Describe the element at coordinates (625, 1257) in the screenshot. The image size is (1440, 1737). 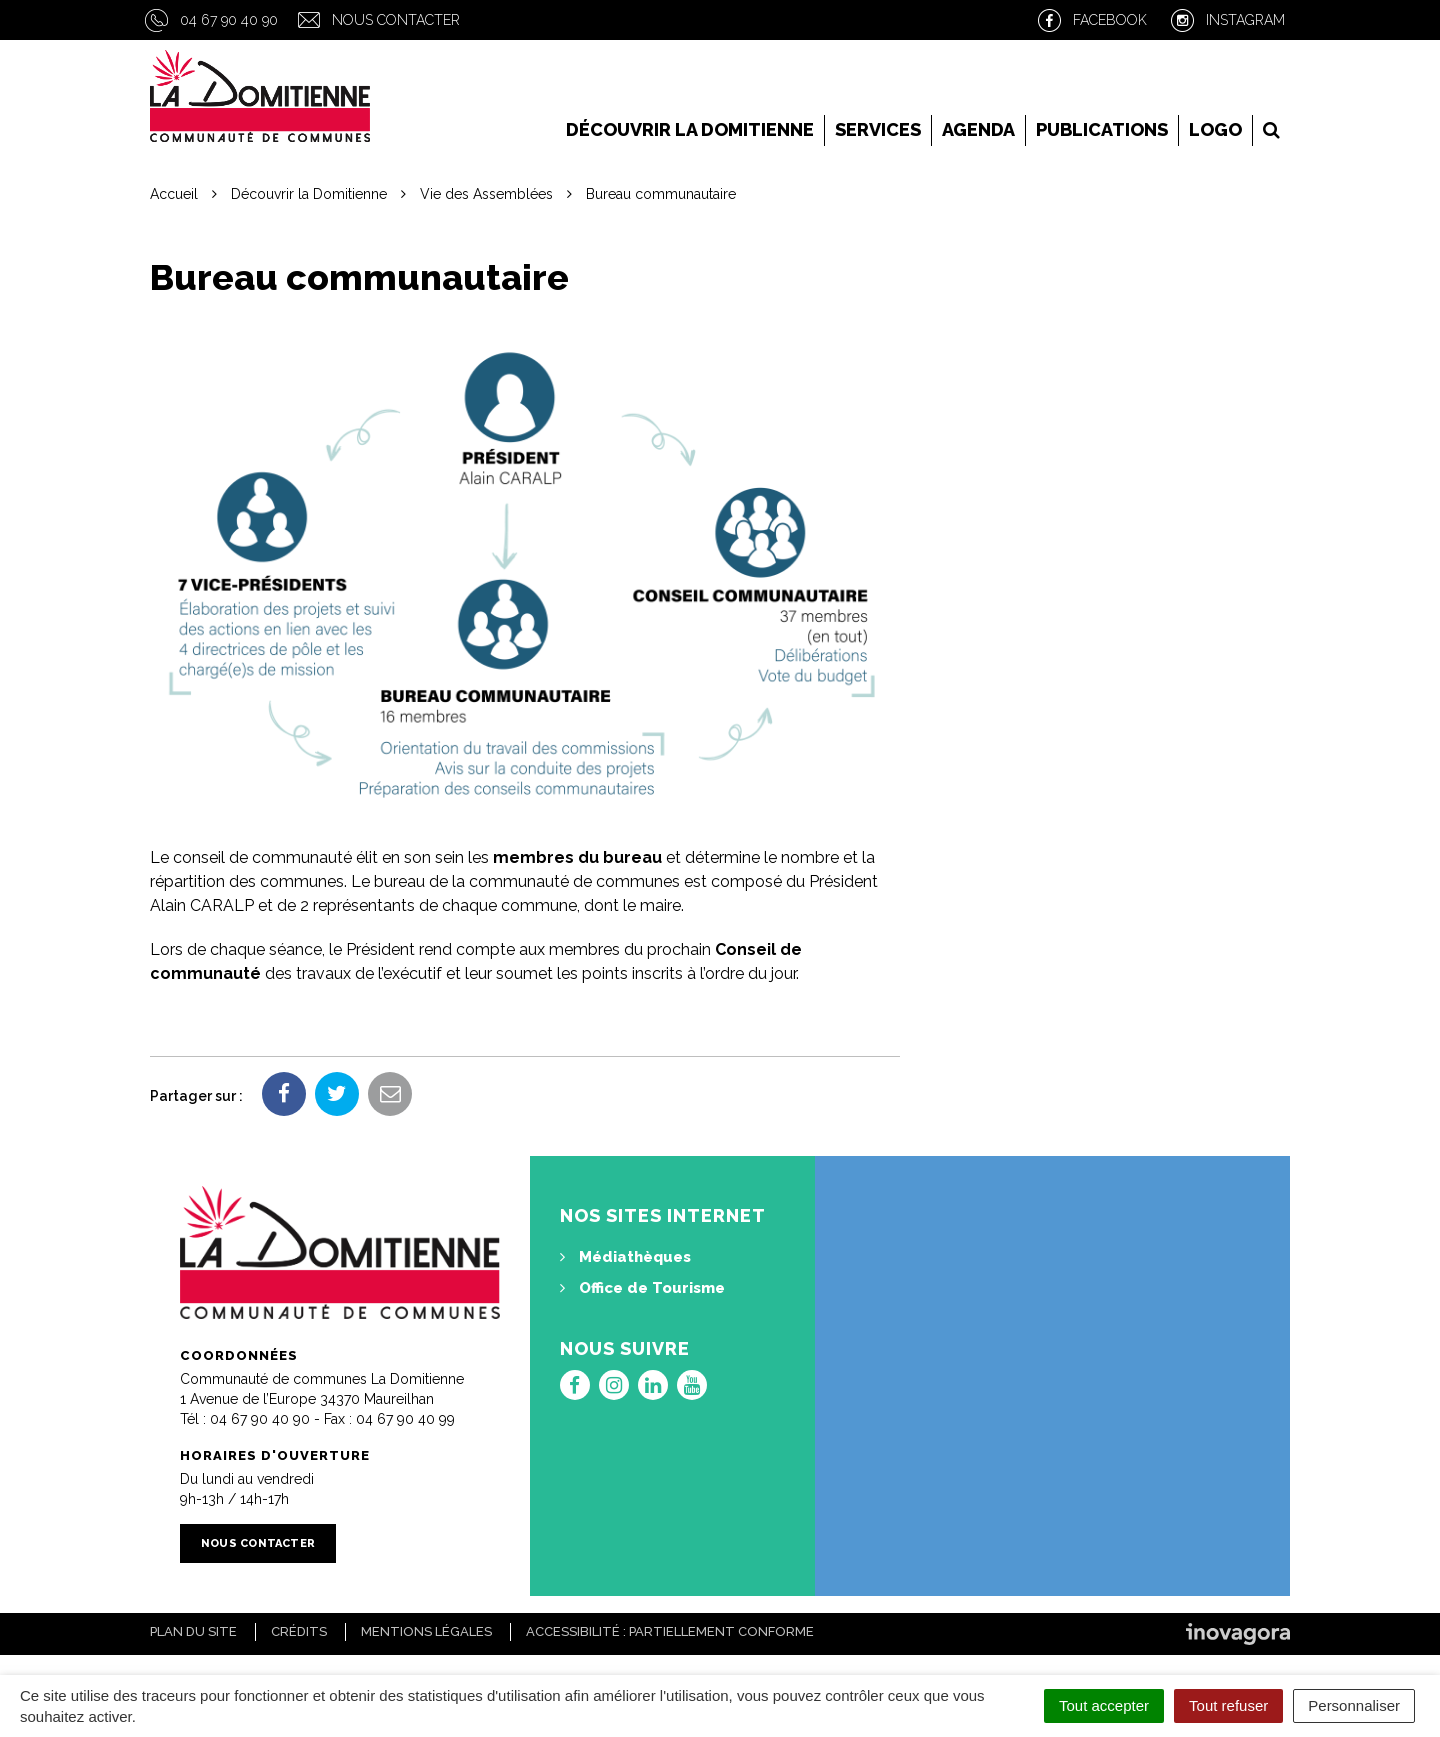
I see `Médiathèques` at that location.